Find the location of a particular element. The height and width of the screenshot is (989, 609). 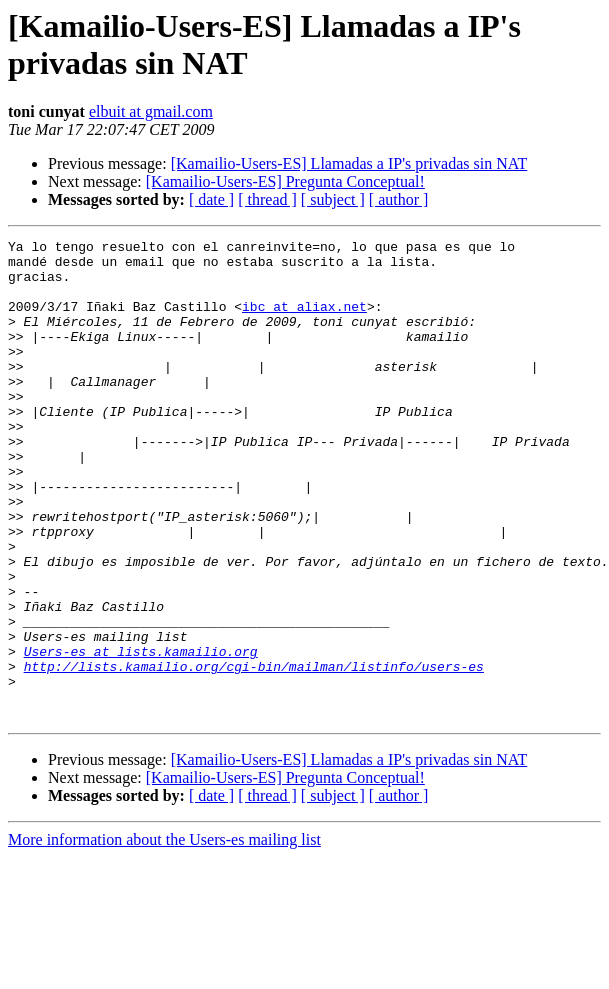

ibc at aliax.net is located at coordinates (304, 321).